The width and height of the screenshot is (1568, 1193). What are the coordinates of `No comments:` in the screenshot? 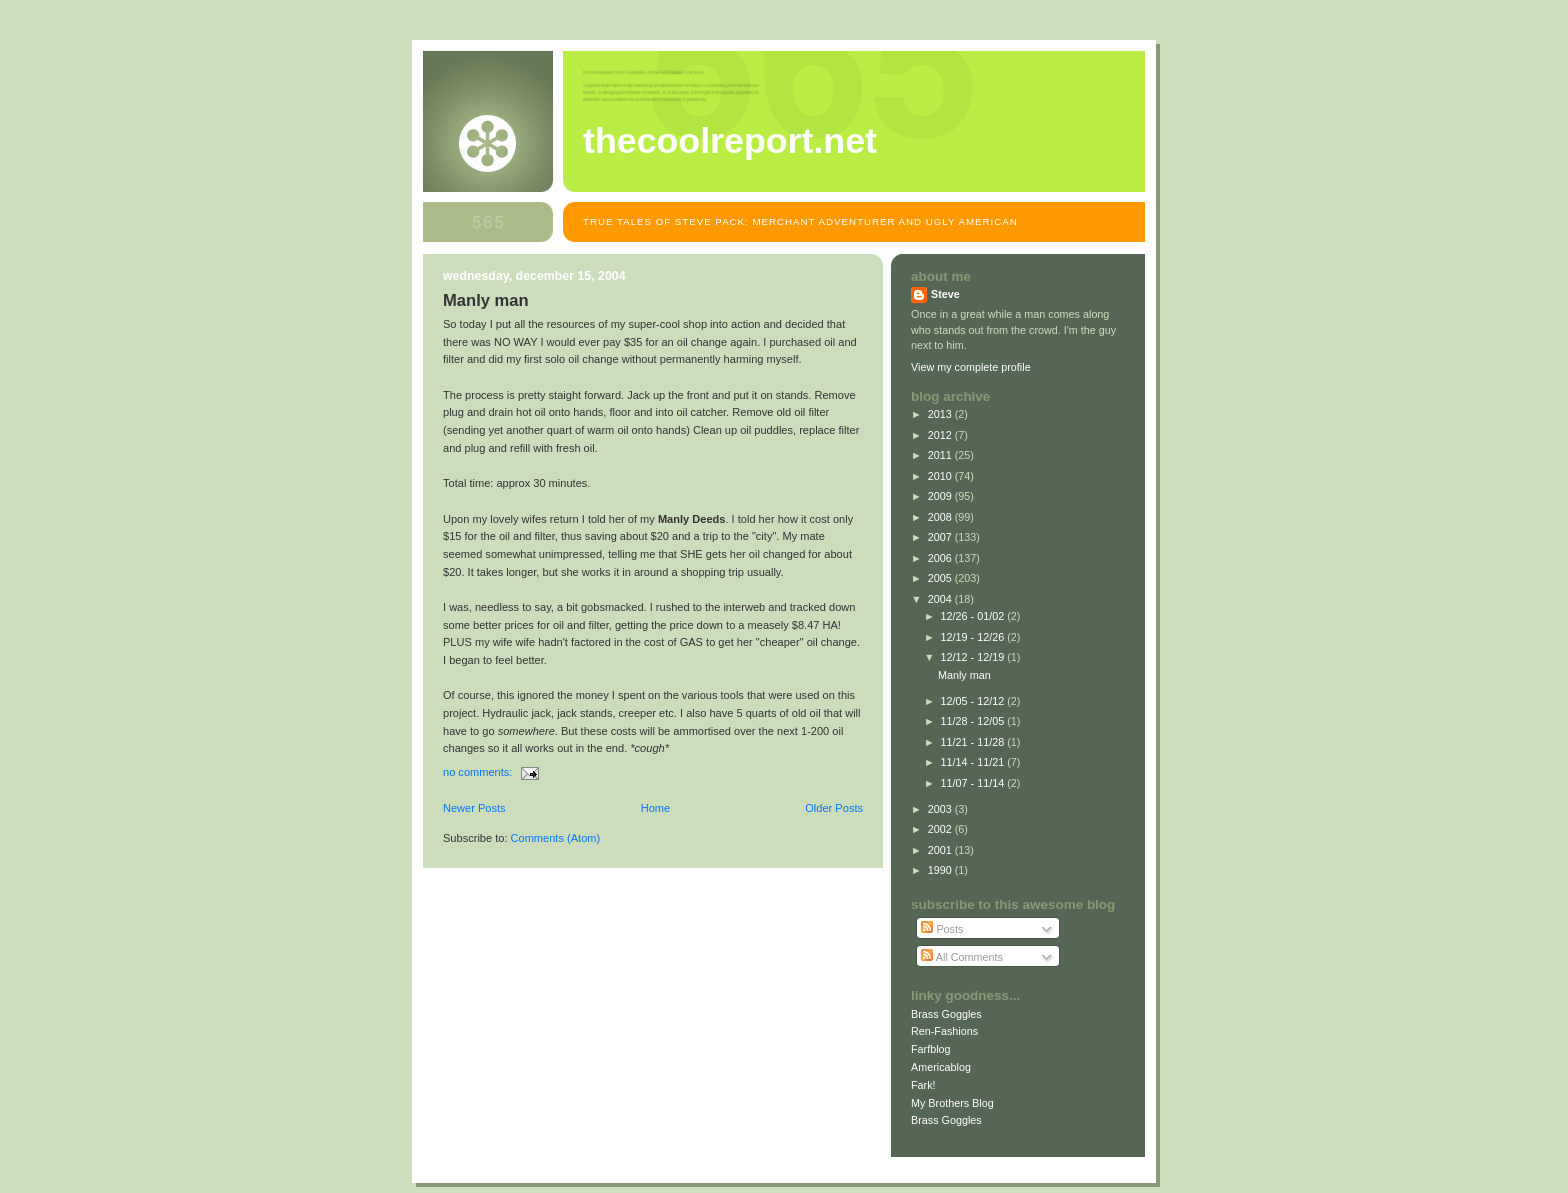 It's located at (479, 772).